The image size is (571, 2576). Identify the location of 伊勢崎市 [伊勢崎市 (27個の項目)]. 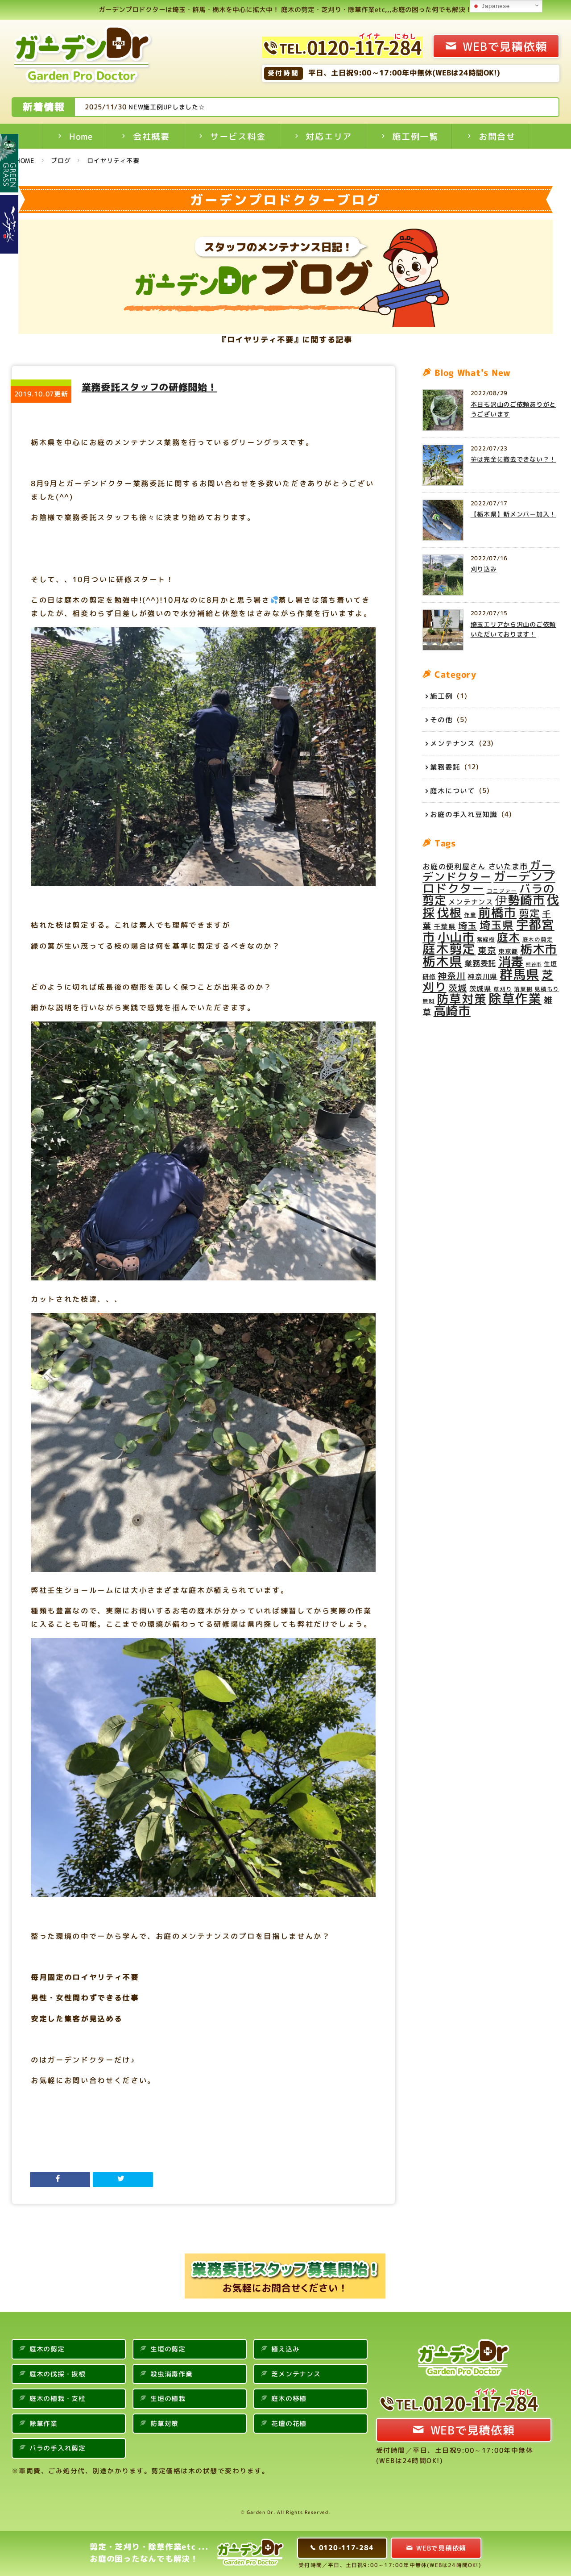
(520, 906).